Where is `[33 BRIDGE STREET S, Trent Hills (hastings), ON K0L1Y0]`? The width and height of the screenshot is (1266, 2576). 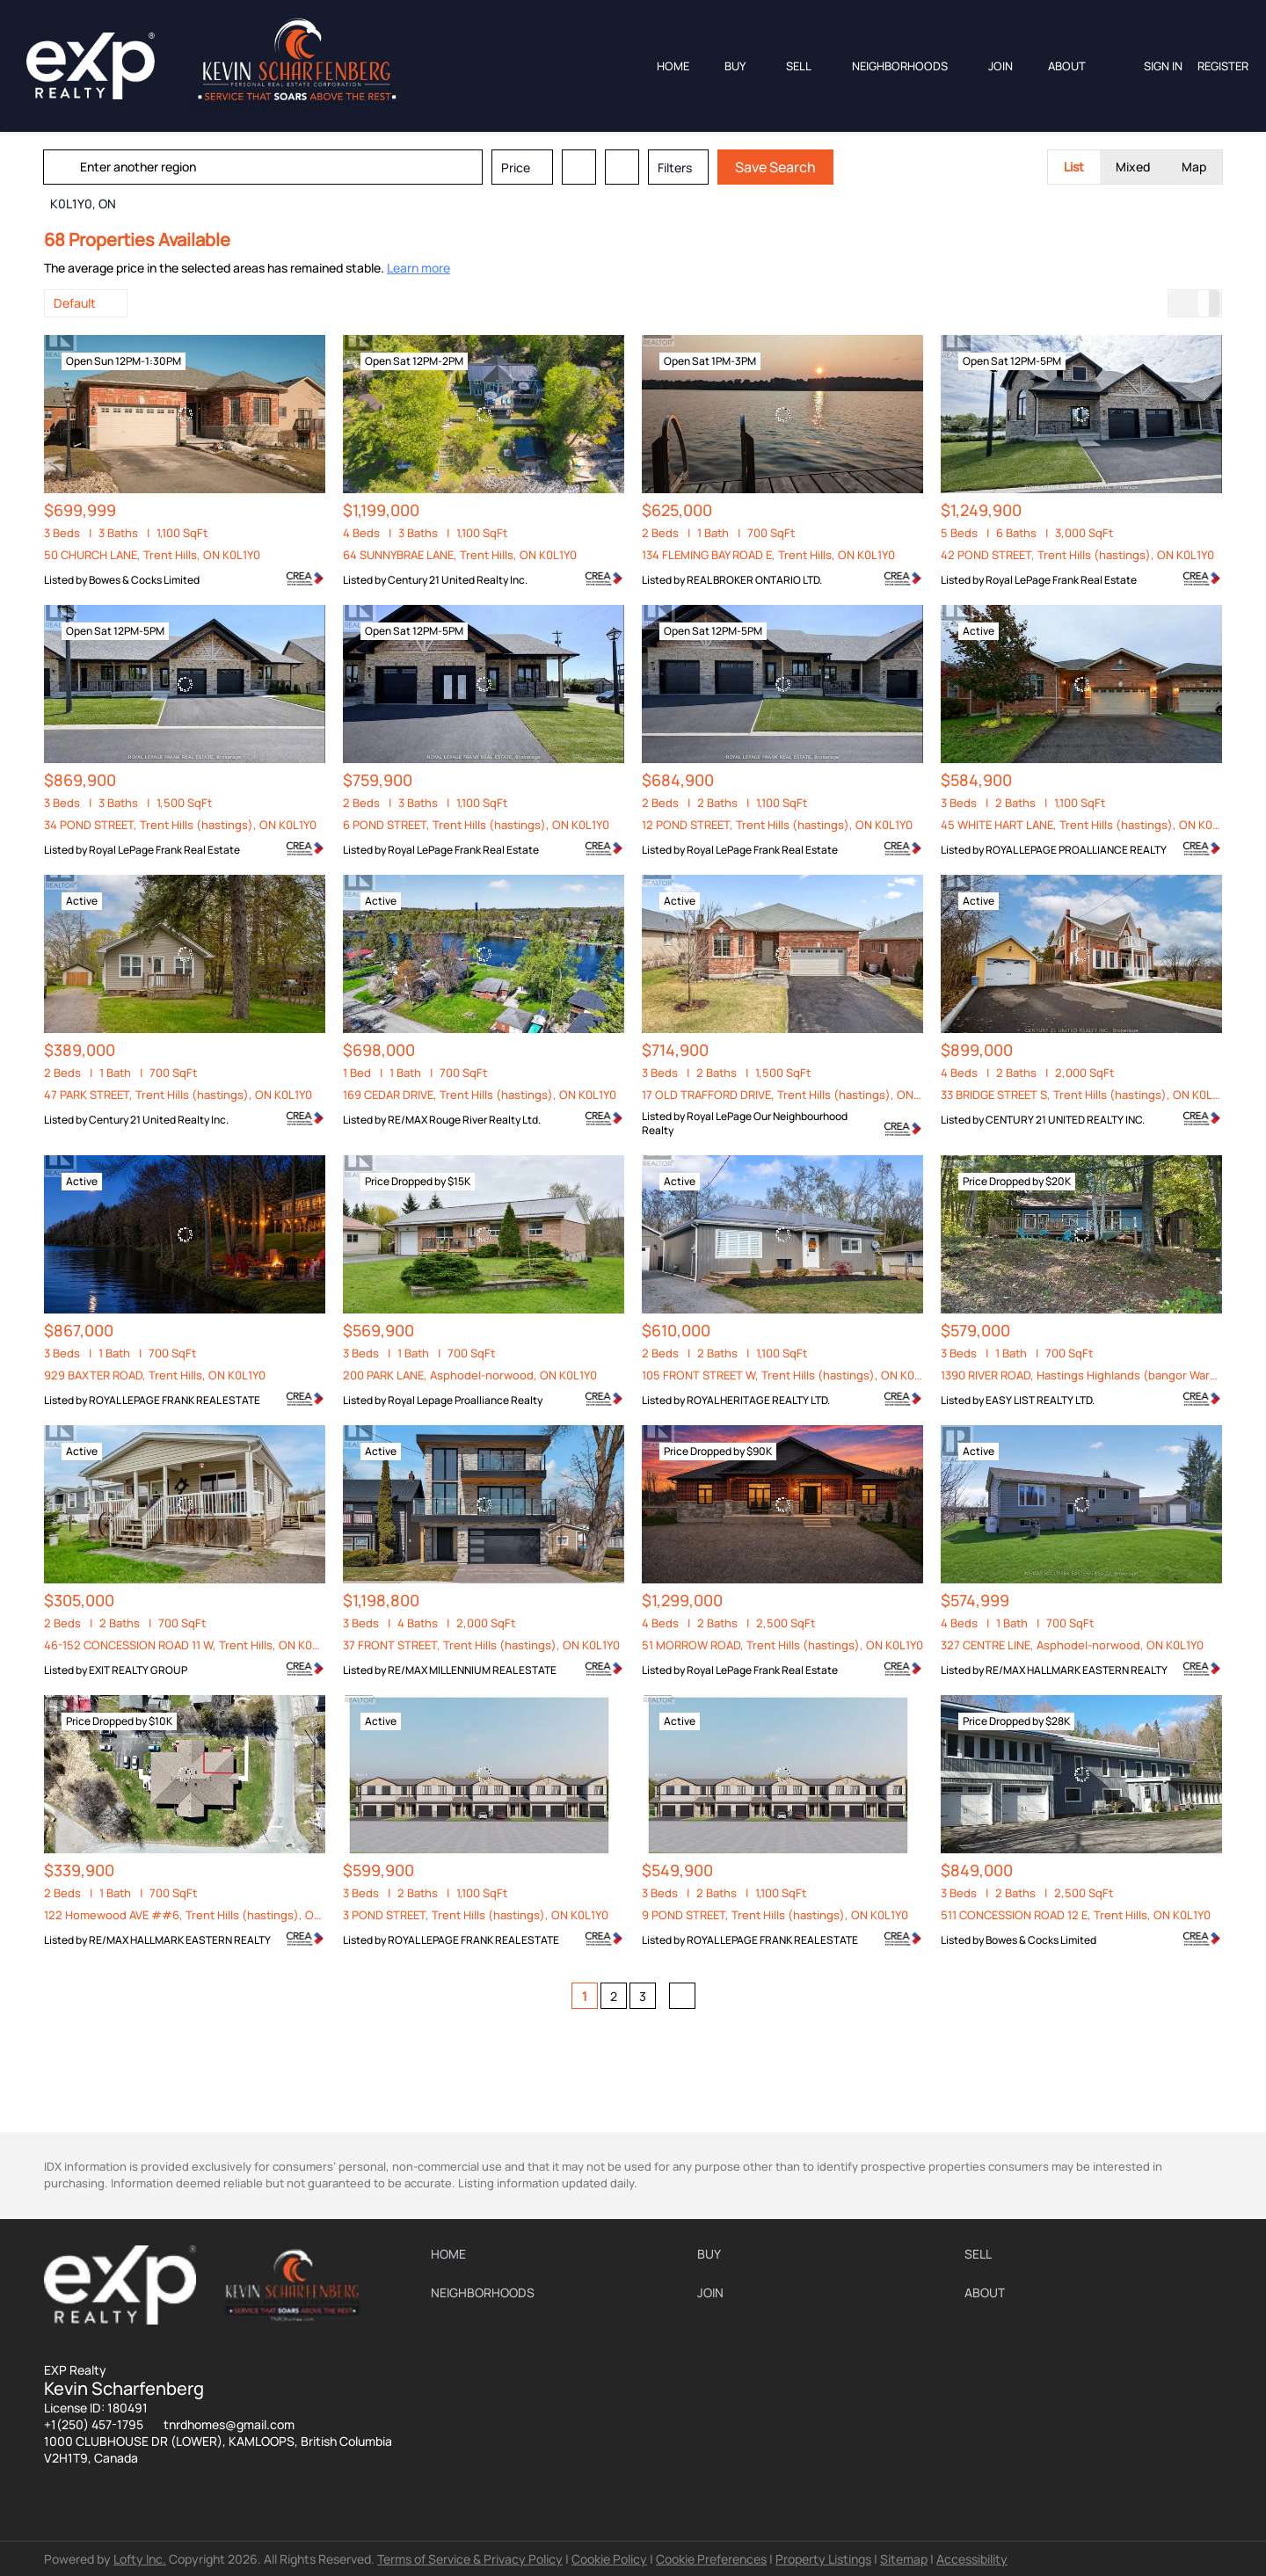 [33 BRIDGE STREET S, Trent Hills (hastings), ON K0L1Y0] is located at coordinates (1081, 954).